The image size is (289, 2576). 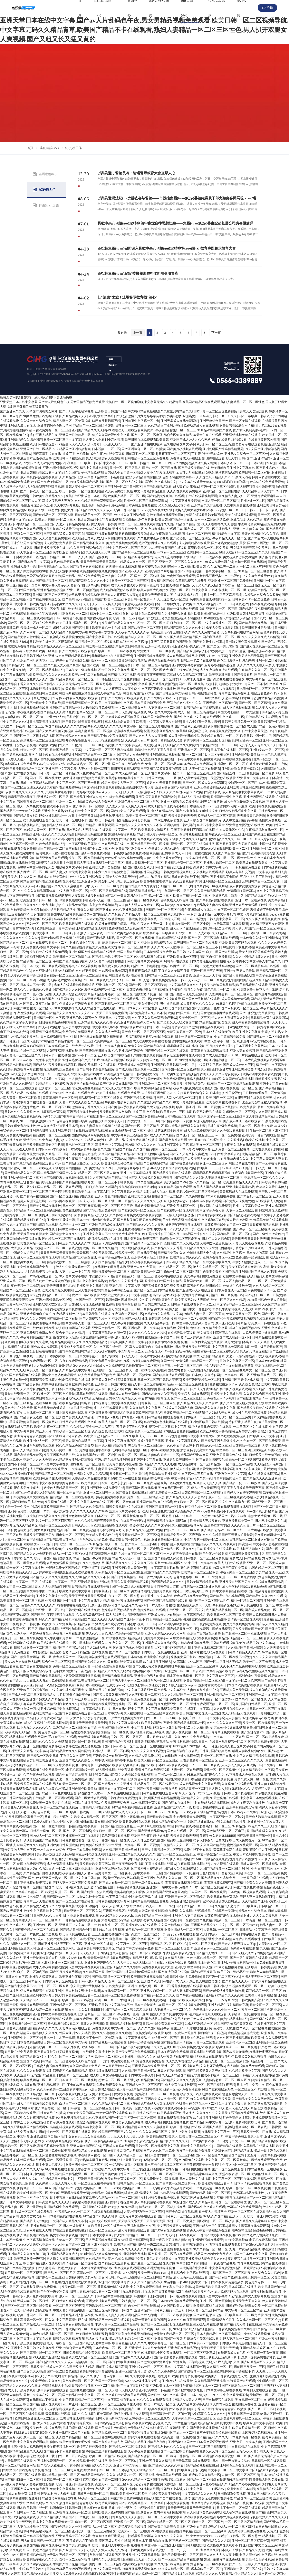 I want to click on 少妇精品视频久久久久久久久, so click(x=148, y=1859).